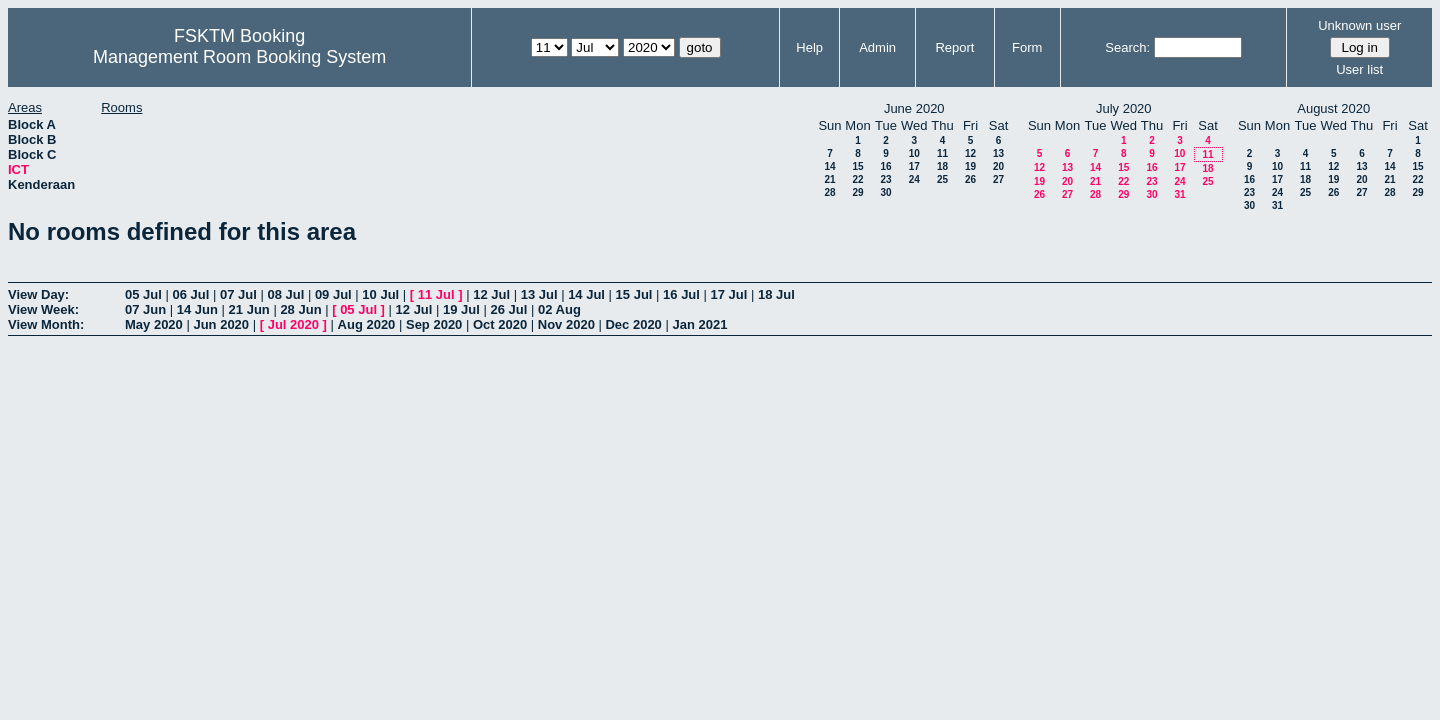  I want to click on 21, so click(829, 179).